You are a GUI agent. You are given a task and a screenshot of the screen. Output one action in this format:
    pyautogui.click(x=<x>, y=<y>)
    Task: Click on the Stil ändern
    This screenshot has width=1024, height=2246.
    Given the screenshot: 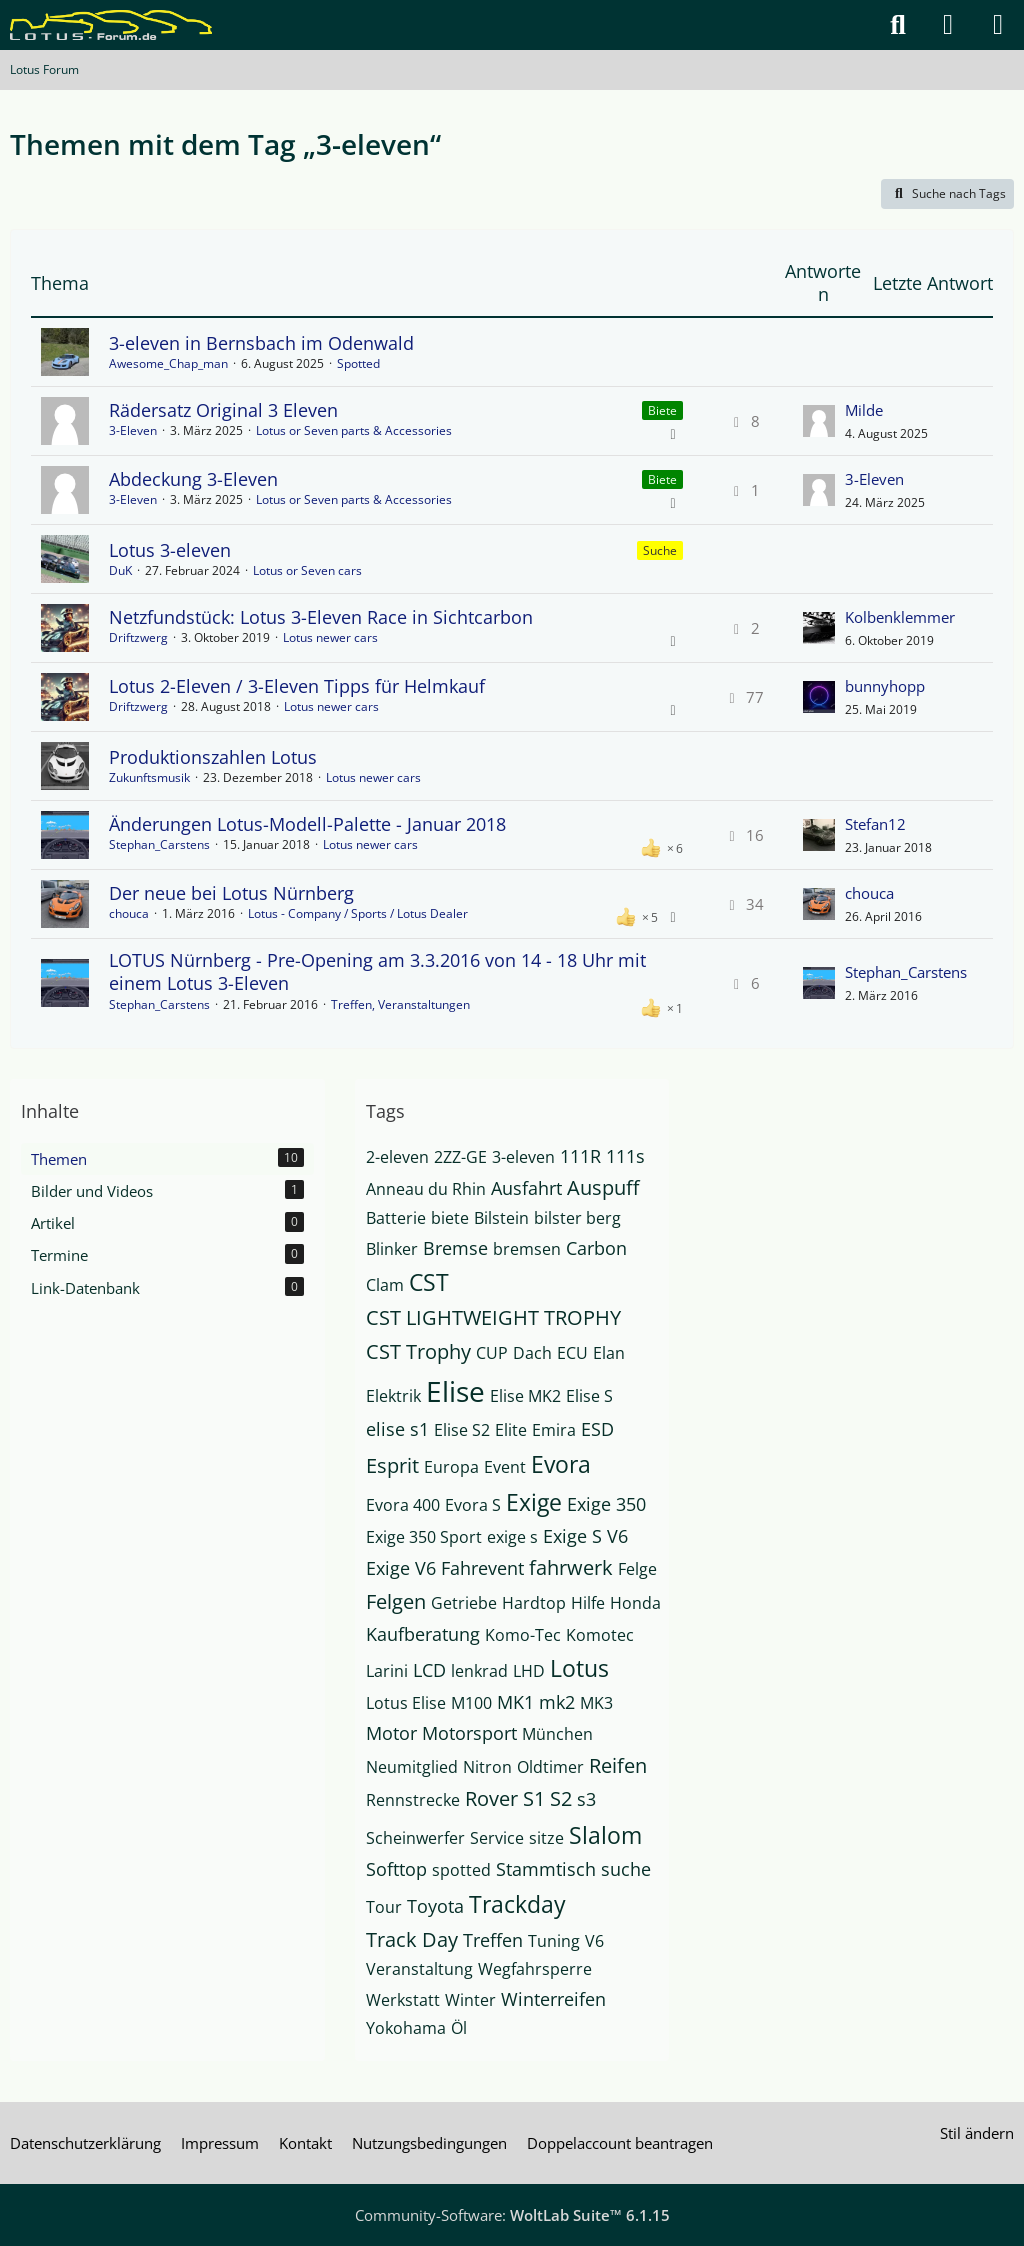 What is the action you would take?
    pyautogui.click(x=977, y=2133)
    